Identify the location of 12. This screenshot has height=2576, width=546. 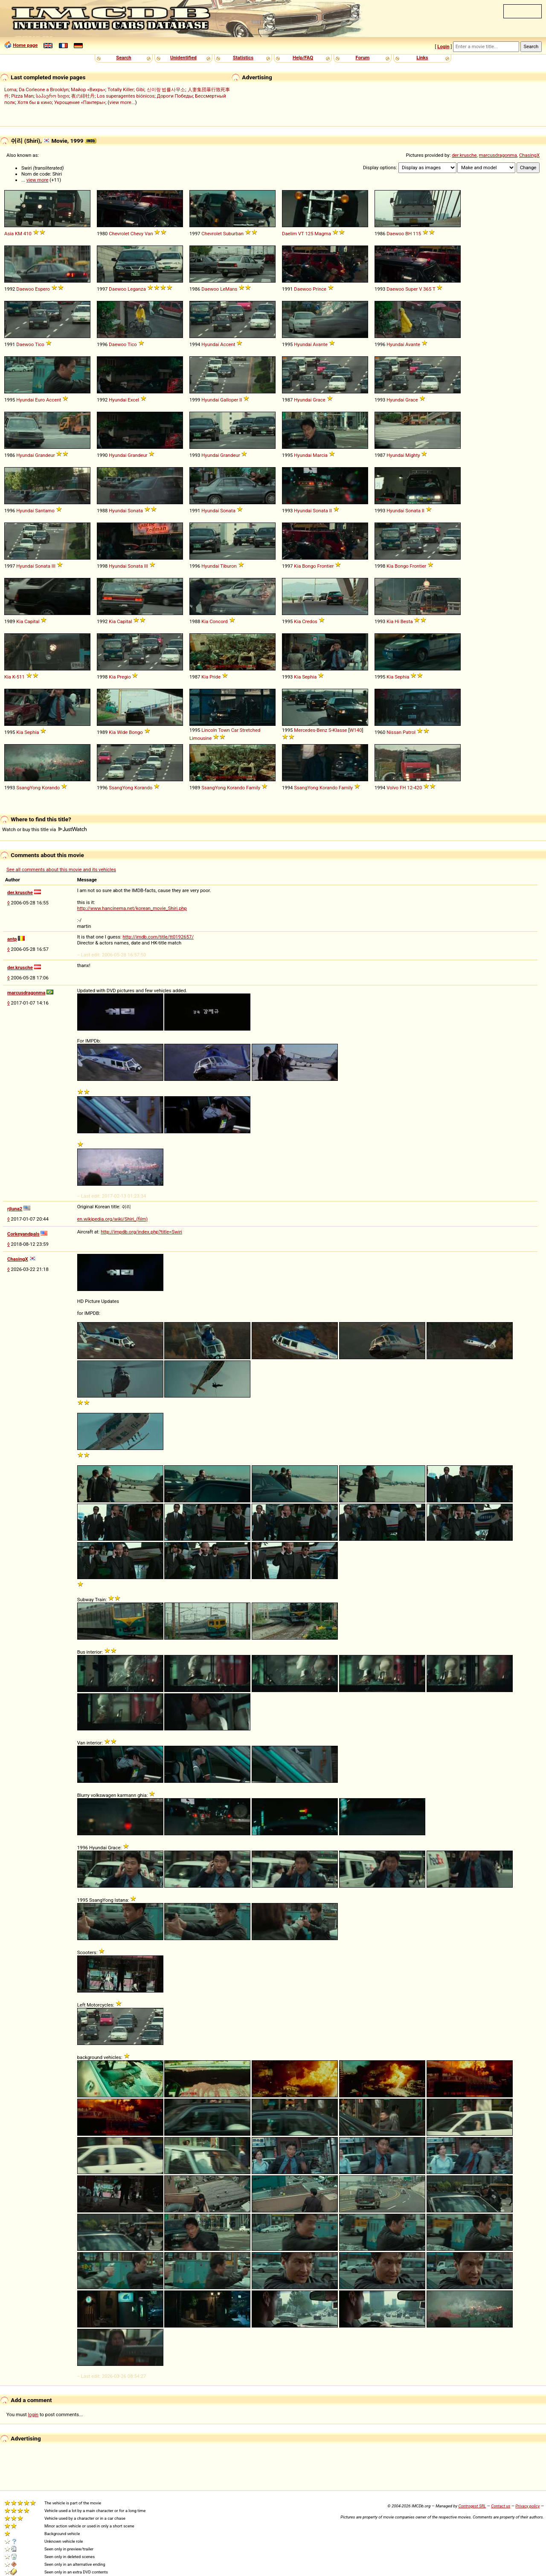
(409, 788).